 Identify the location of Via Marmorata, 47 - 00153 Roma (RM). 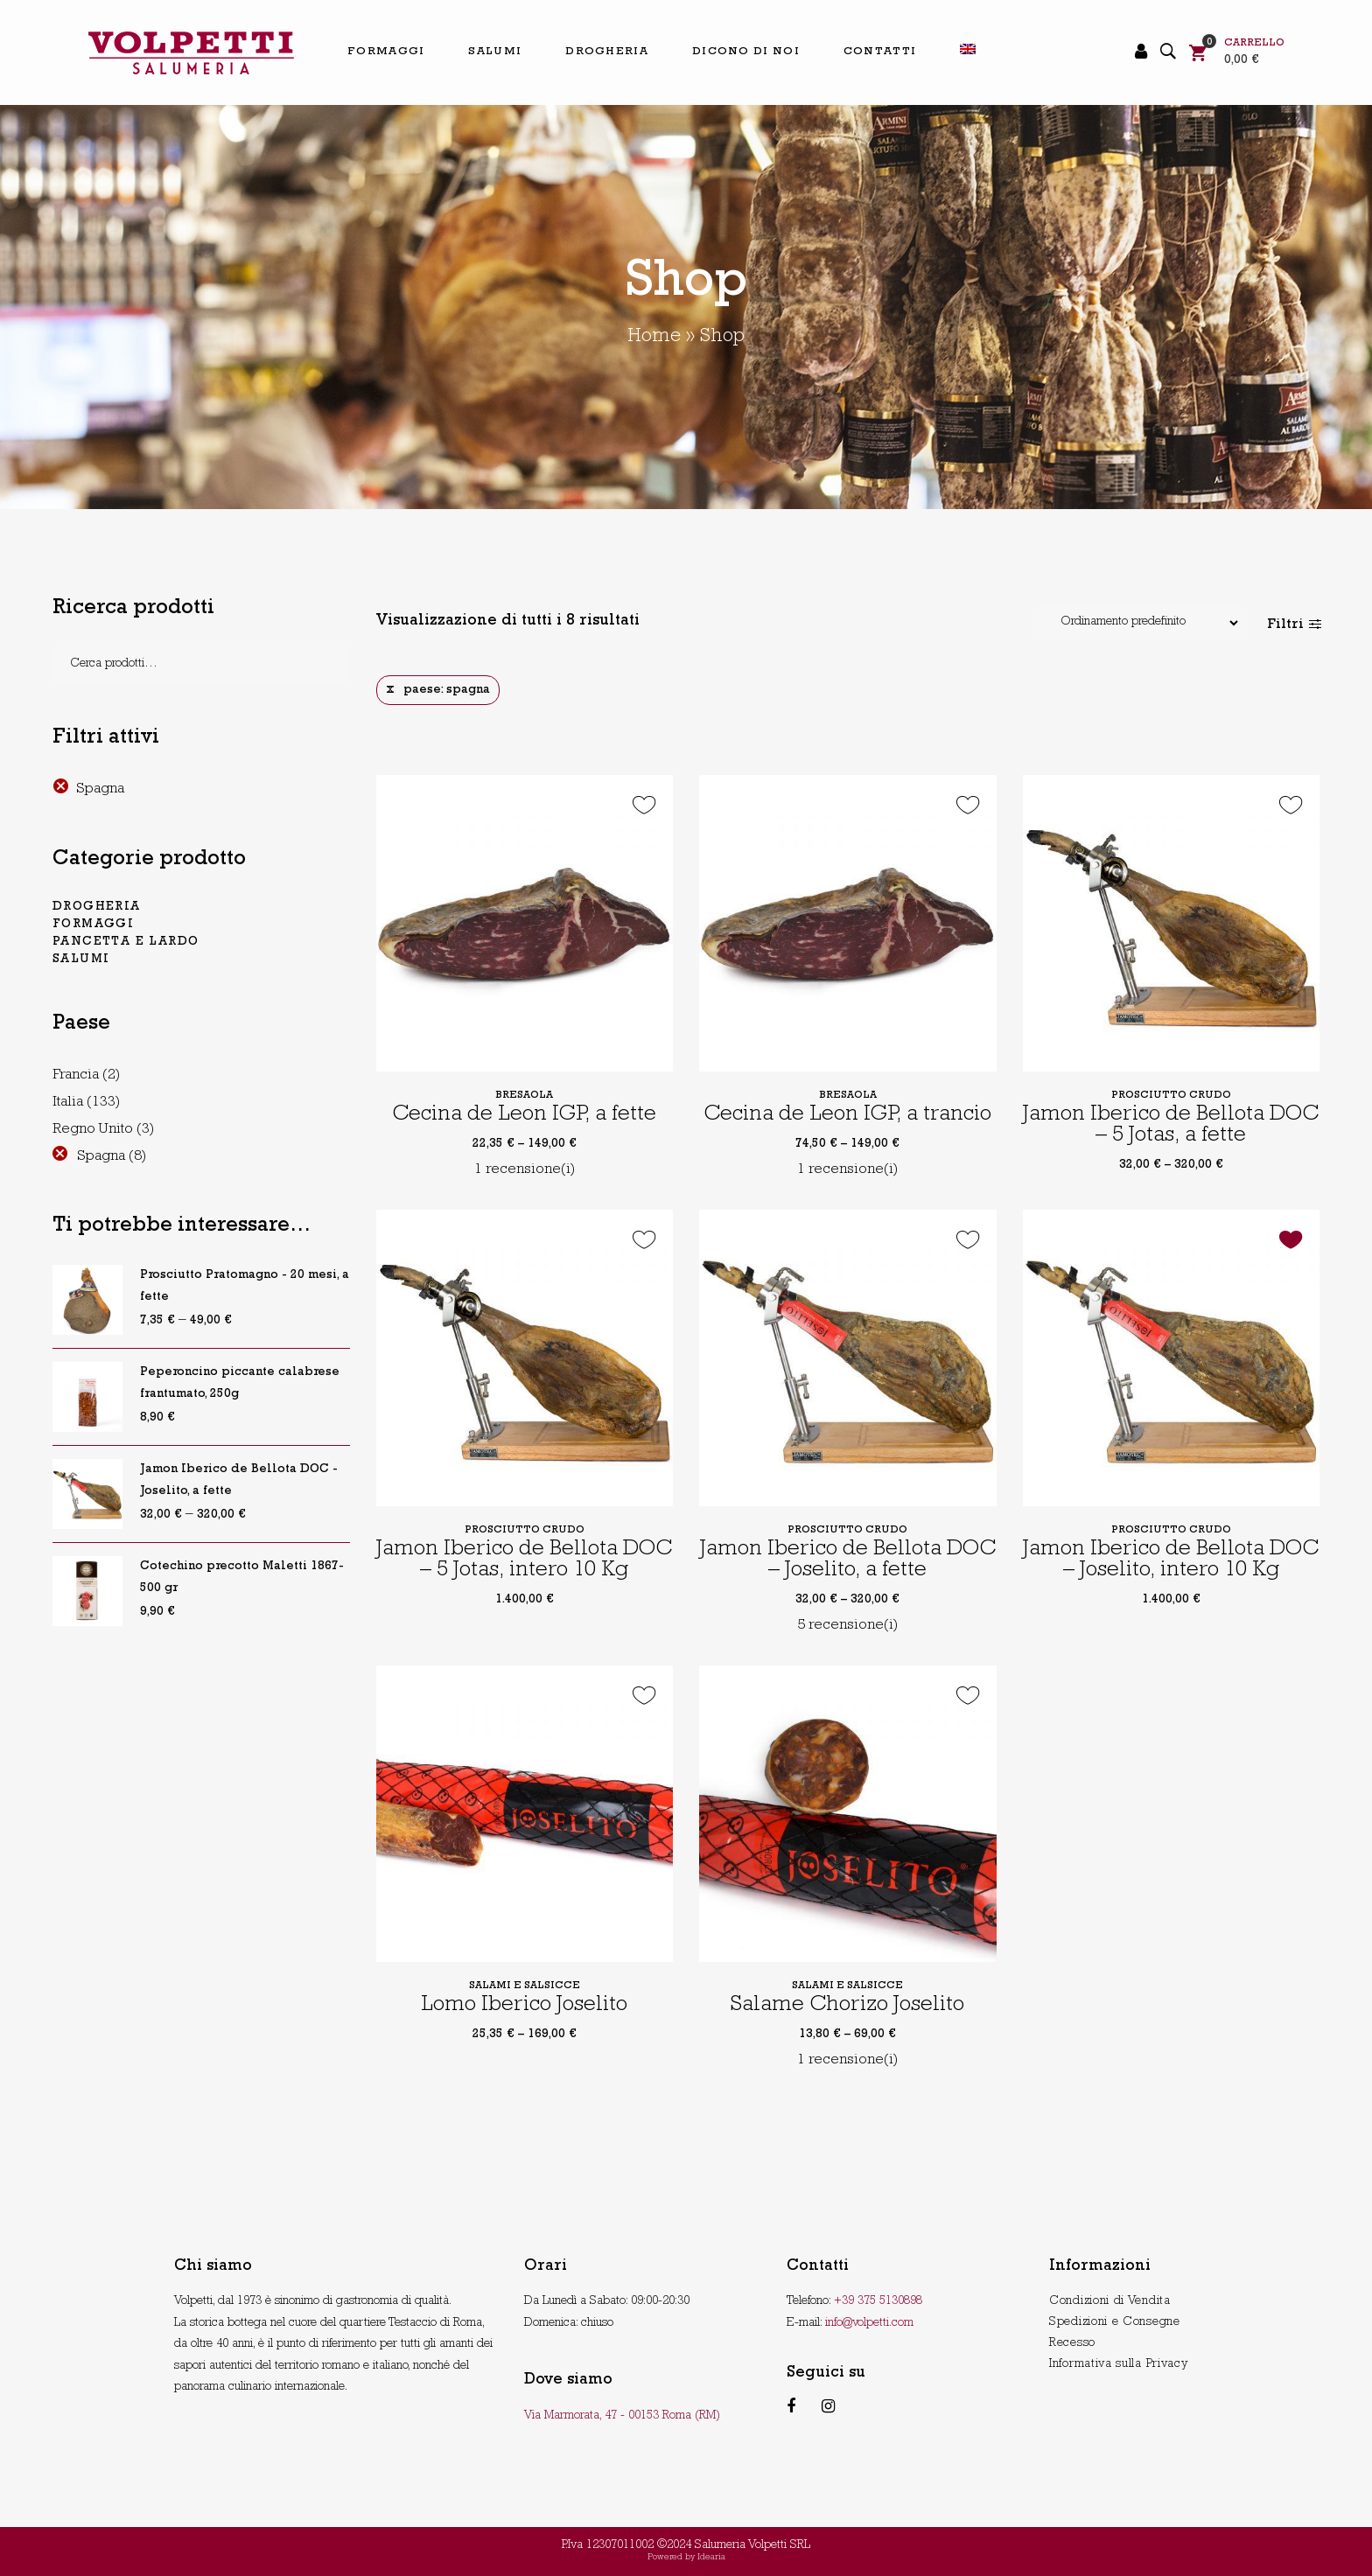
(622, 2416).